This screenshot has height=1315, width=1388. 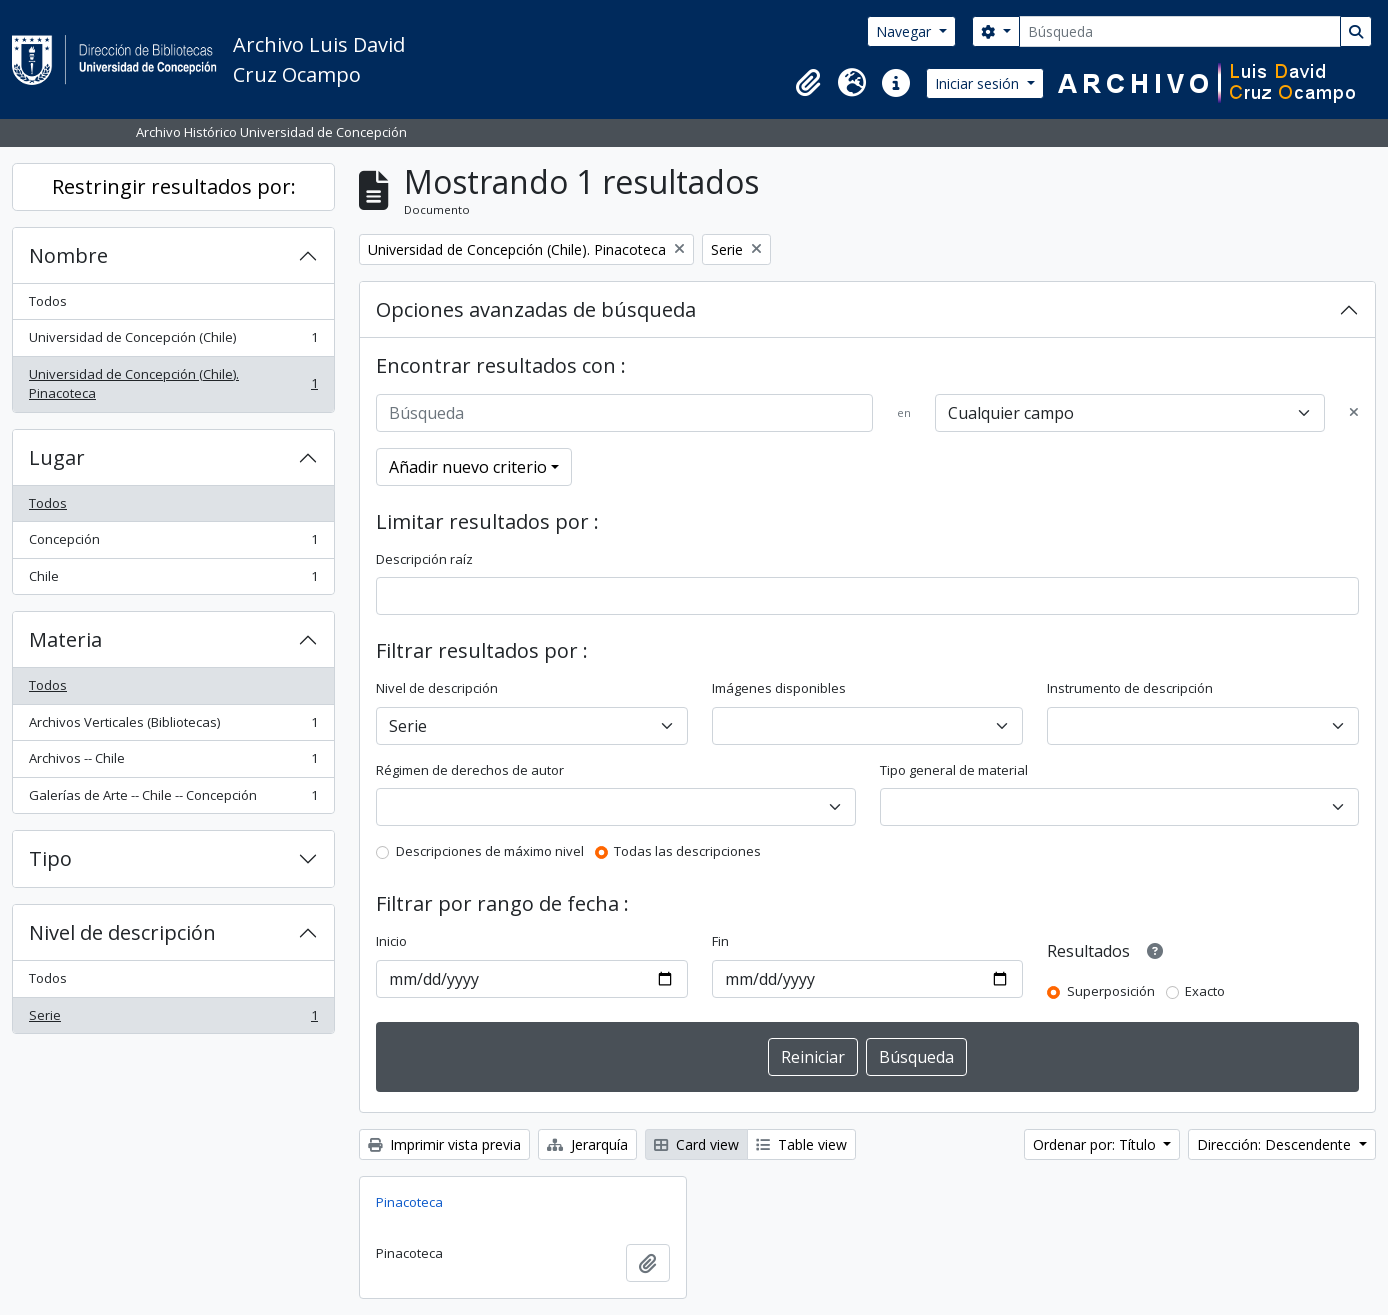 I want to click on Chile, so click(x=173, y=580).